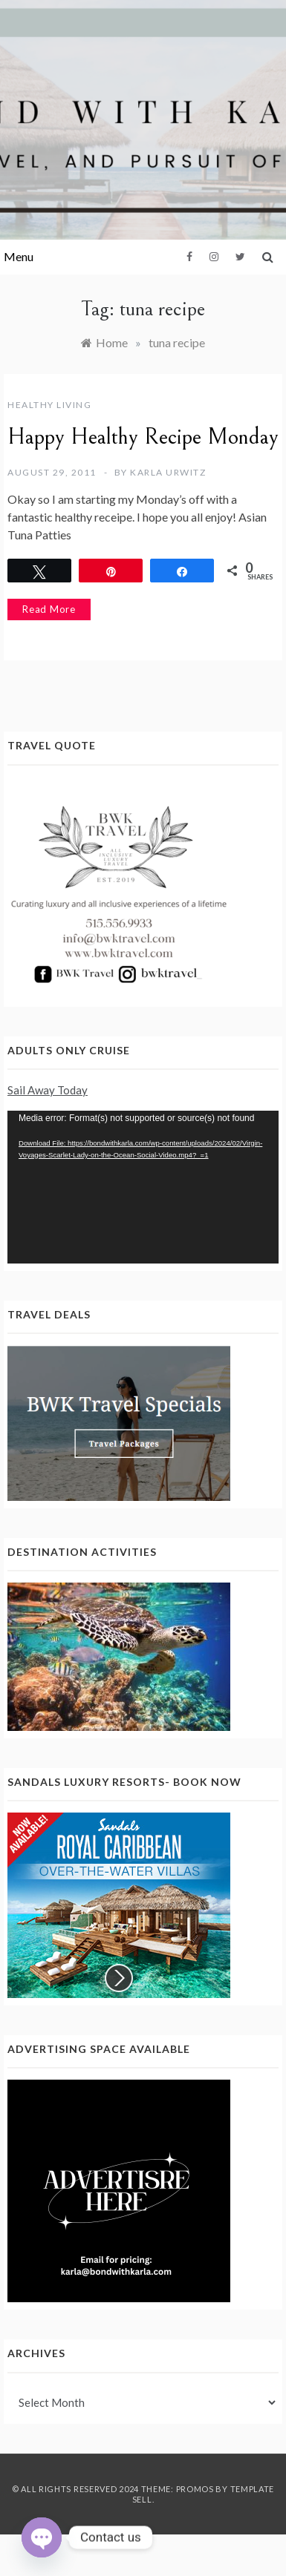 The image size is (286, 2576). What do you see at coordinates (168, 472) in the screenshot?
I see `Karla Urwitz` at bounding box center [168, 472].